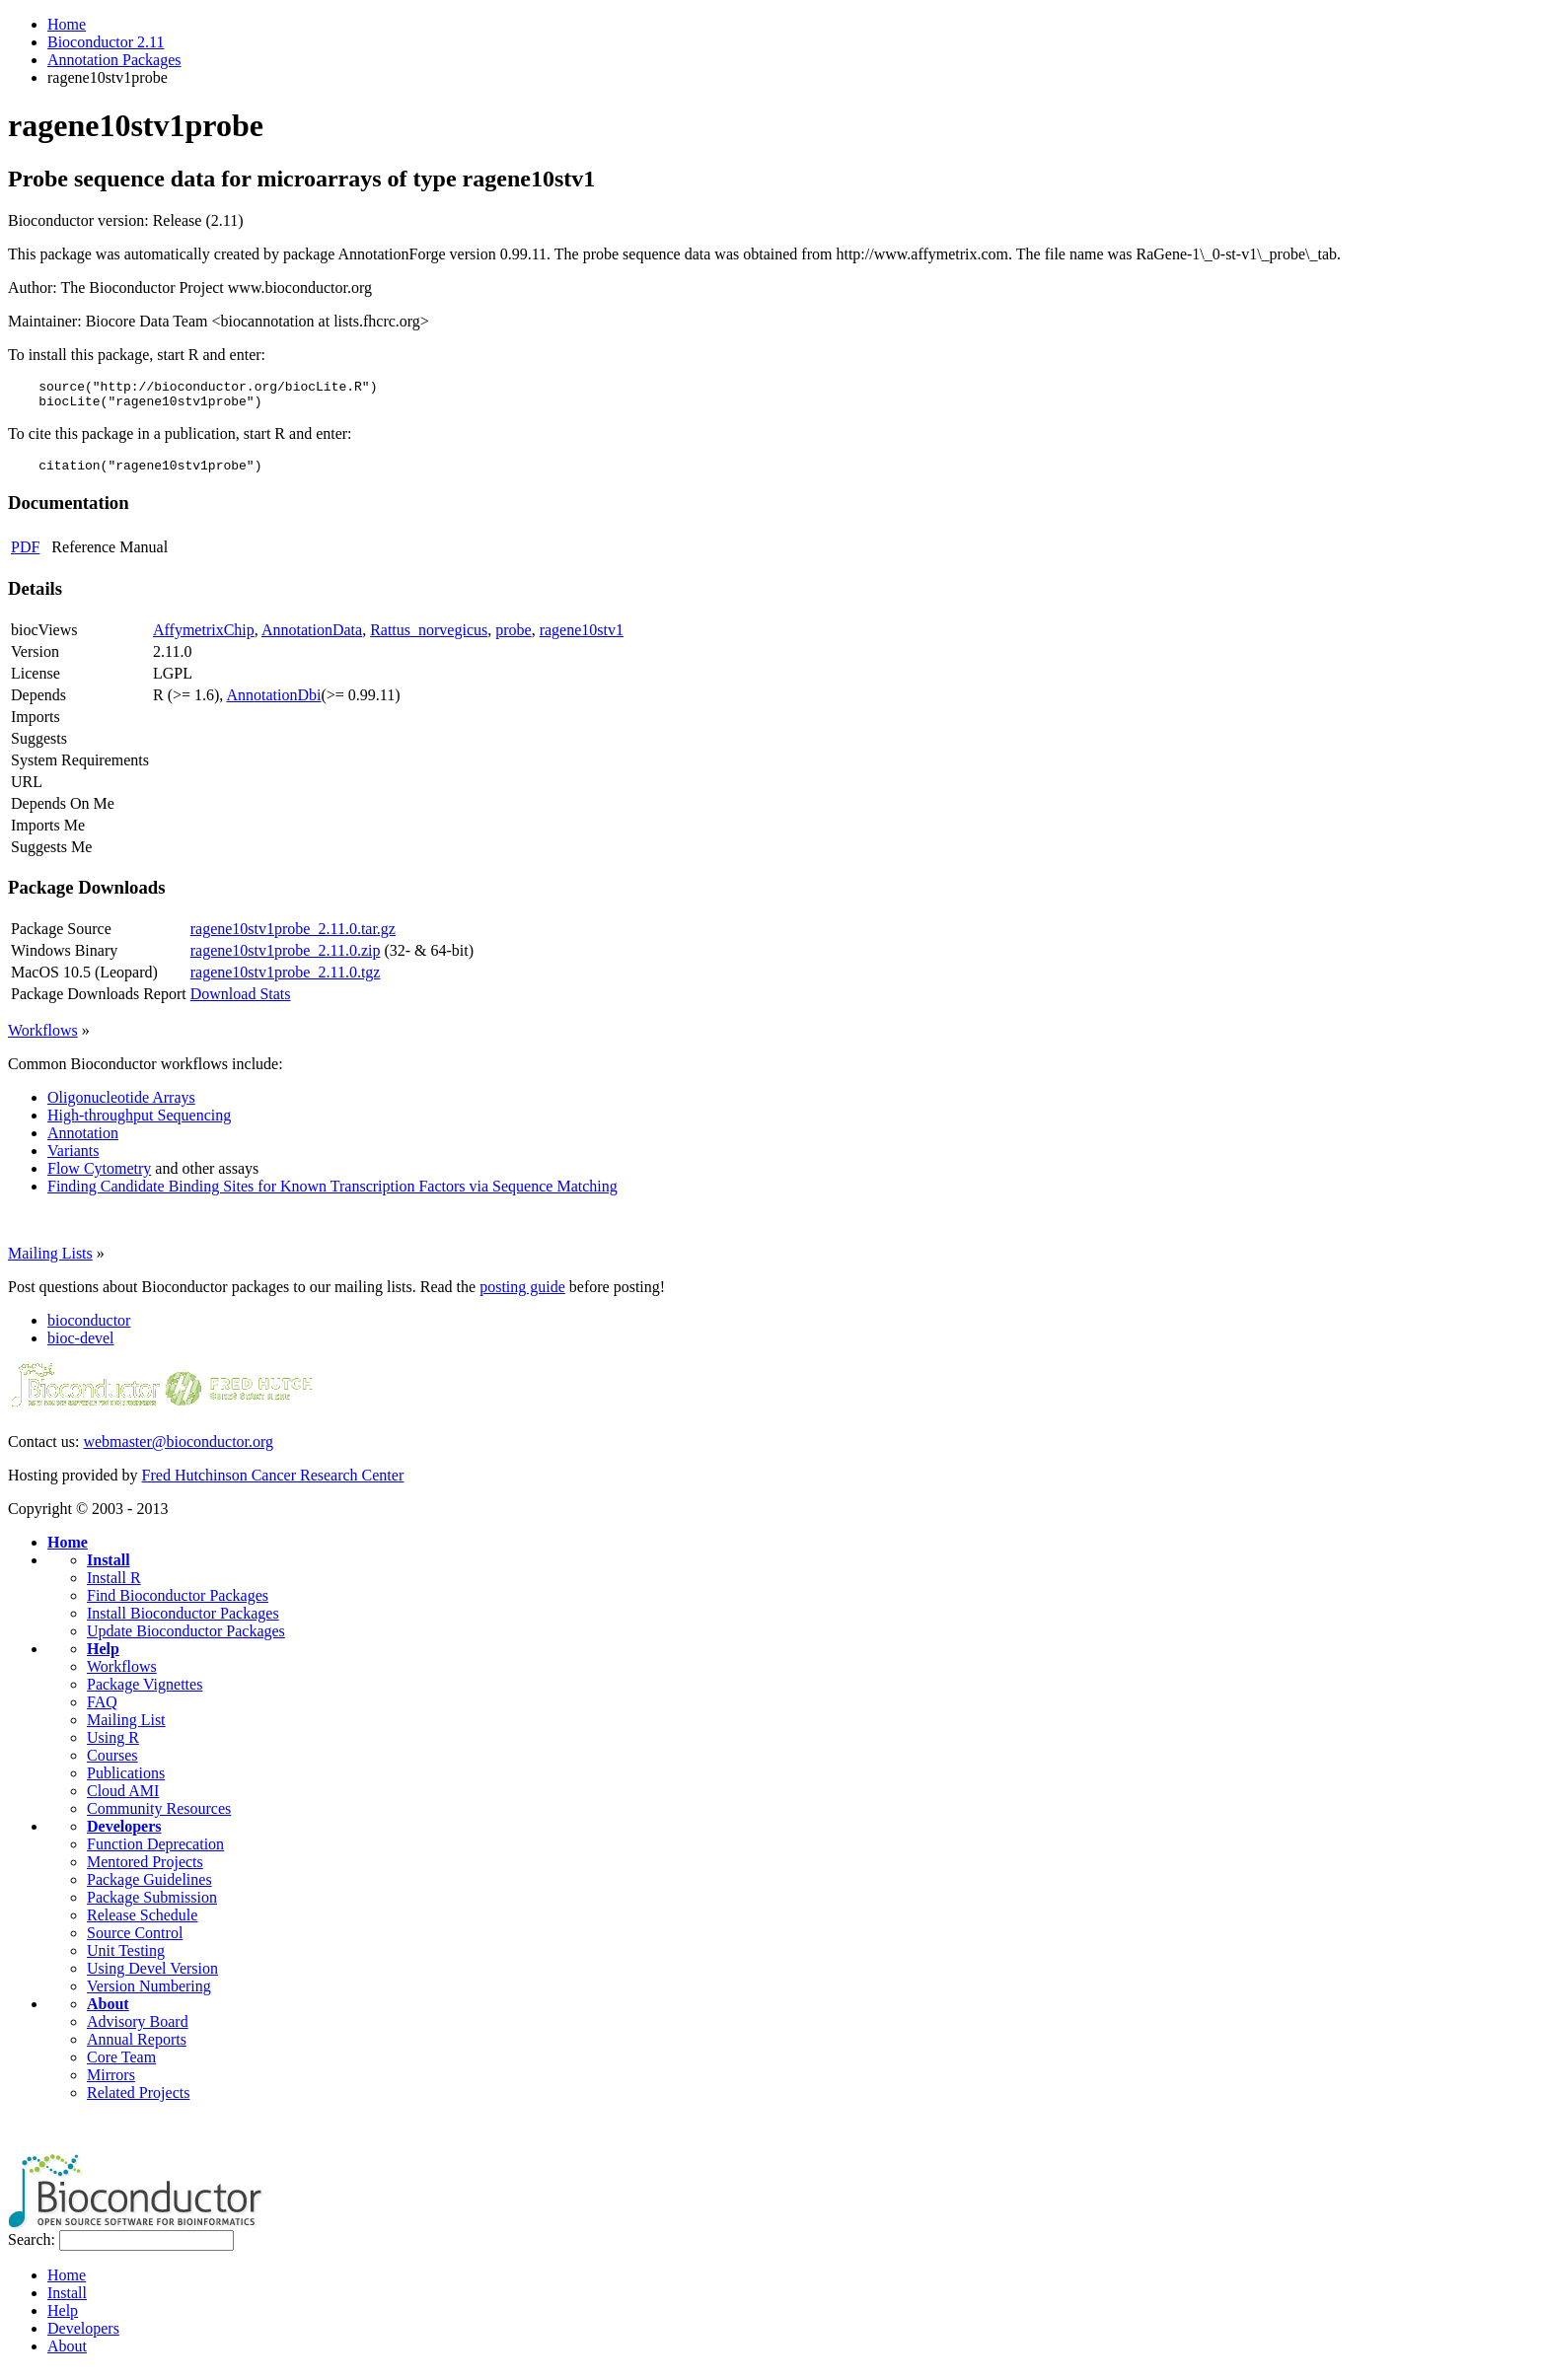  What do you see at coordinates (114, 1586) in the screenshot?
I see `Install R` at bounding box center [114, 1586].